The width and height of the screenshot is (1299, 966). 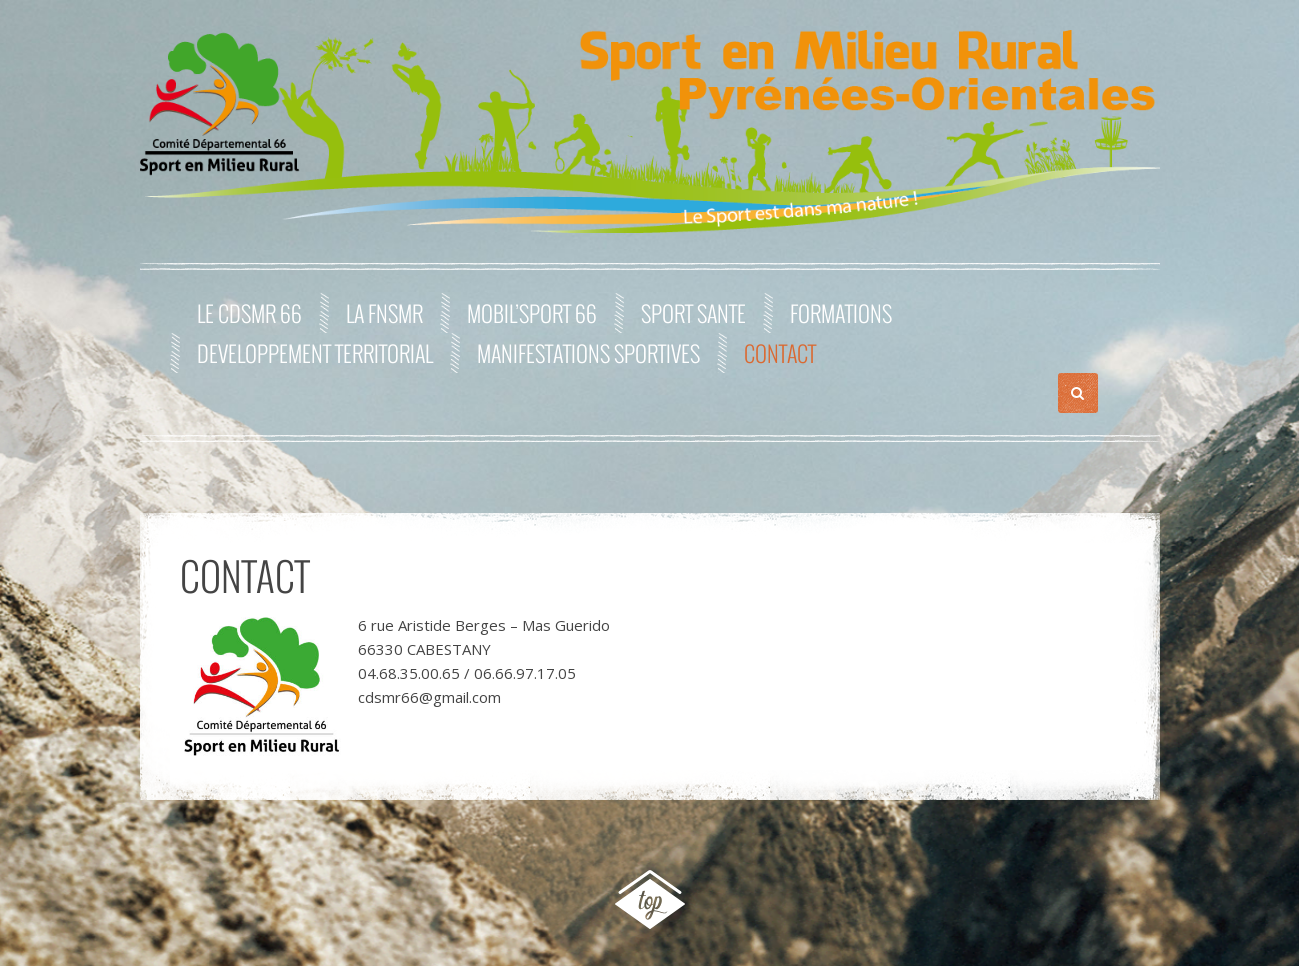 I want to click on SPORT SANTE, so click(x=693, y=313).